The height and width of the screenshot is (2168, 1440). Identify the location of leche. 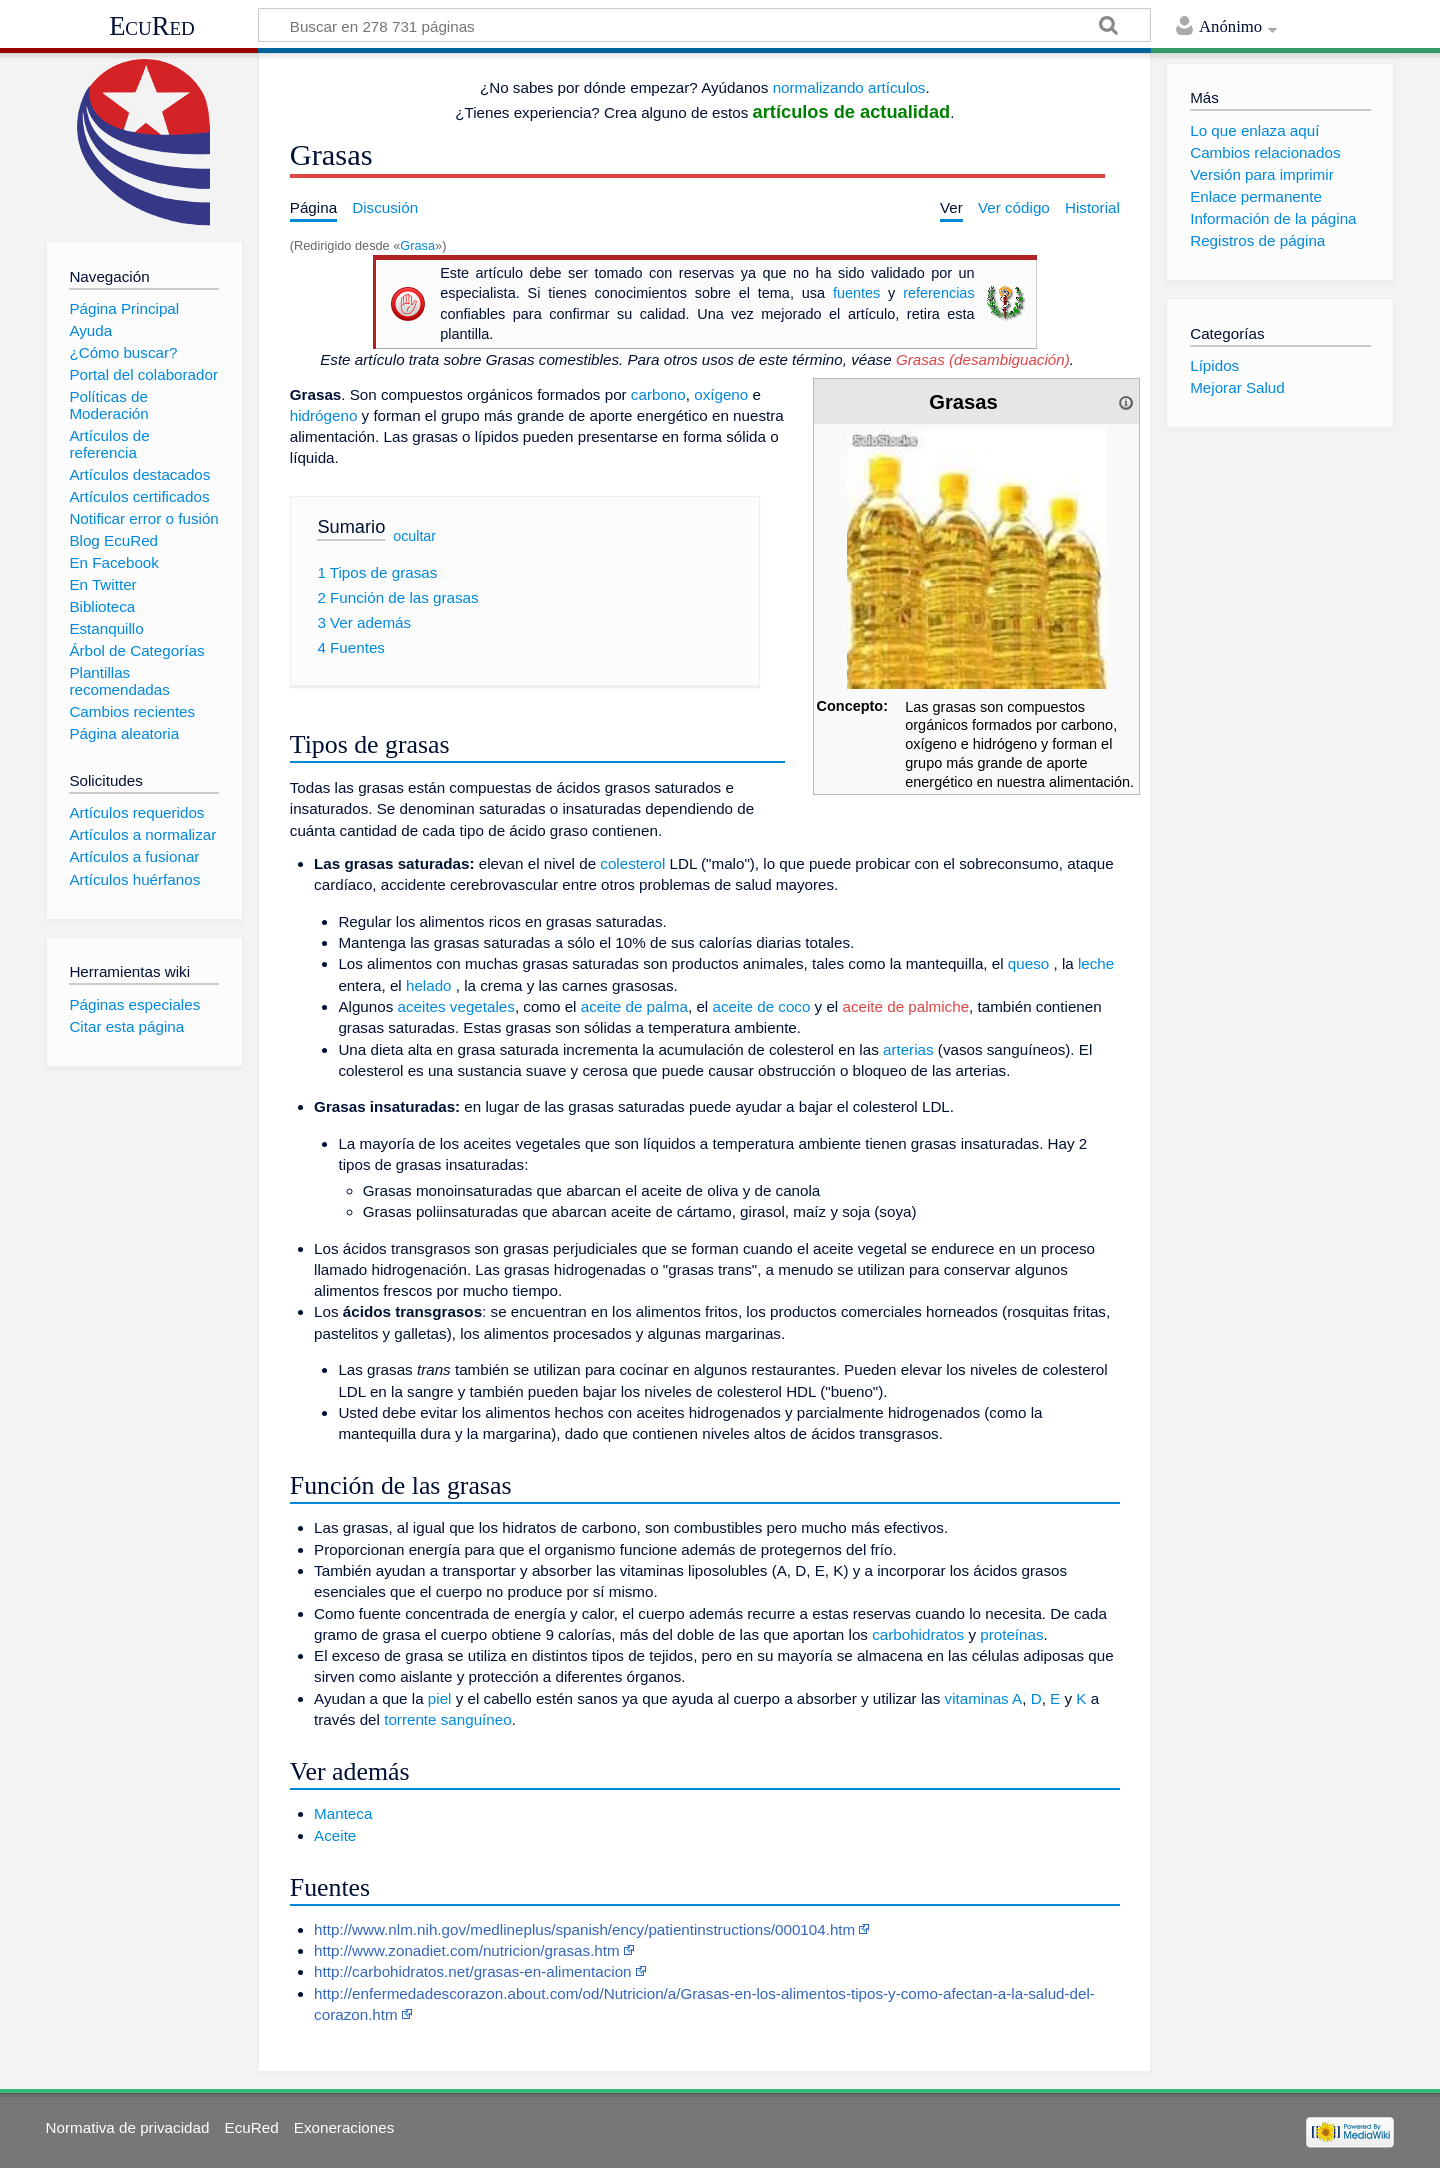
(1096, 963).